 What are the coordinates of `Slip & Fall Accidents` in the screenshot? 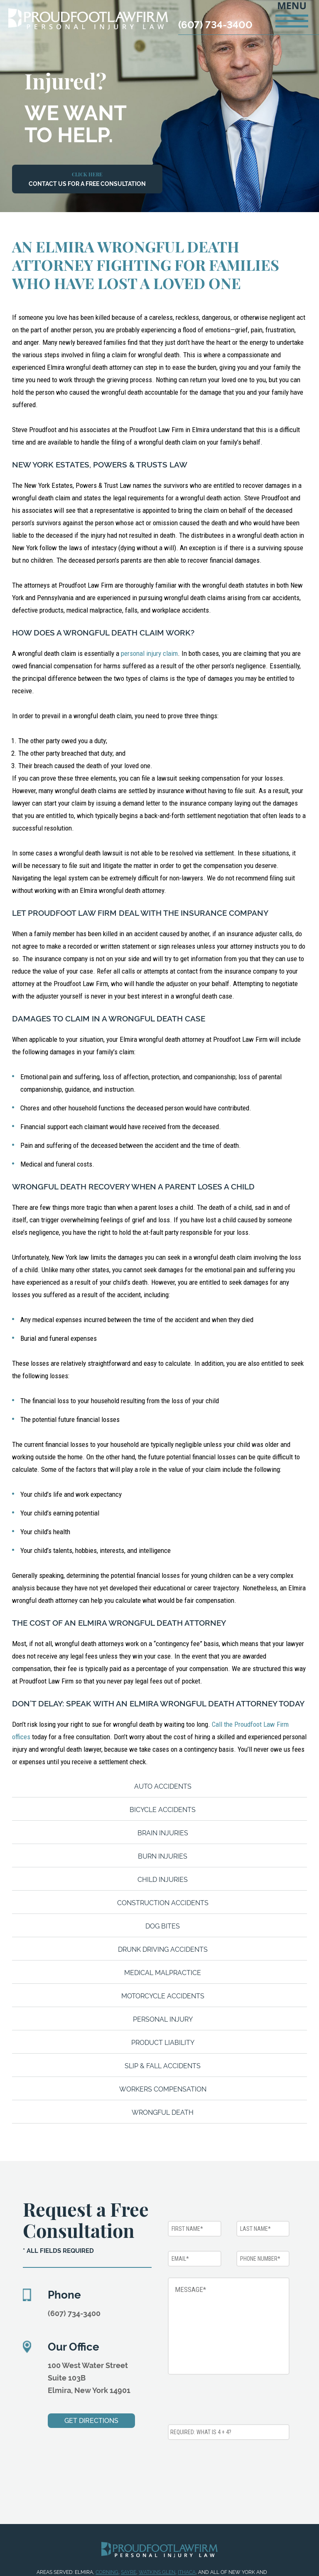 It's located at (163, 2066).